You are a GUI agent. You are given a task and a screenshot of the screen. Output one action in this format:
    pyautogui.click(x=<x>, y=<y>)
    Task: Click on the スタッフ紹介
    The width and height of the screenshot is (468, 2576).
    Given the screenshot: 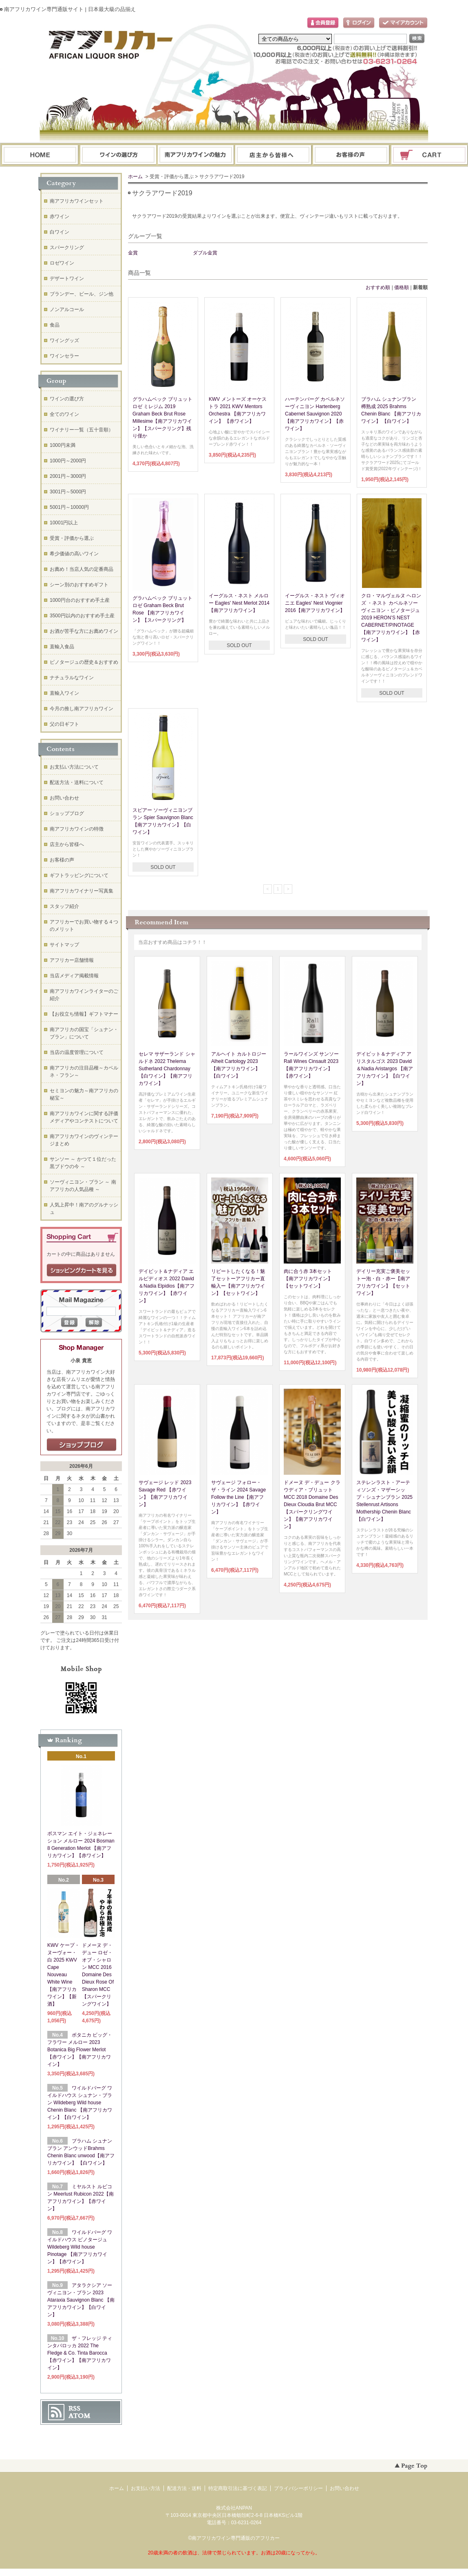 What is the action you would take?
    pyautogui.click(x=64, y=906)
    